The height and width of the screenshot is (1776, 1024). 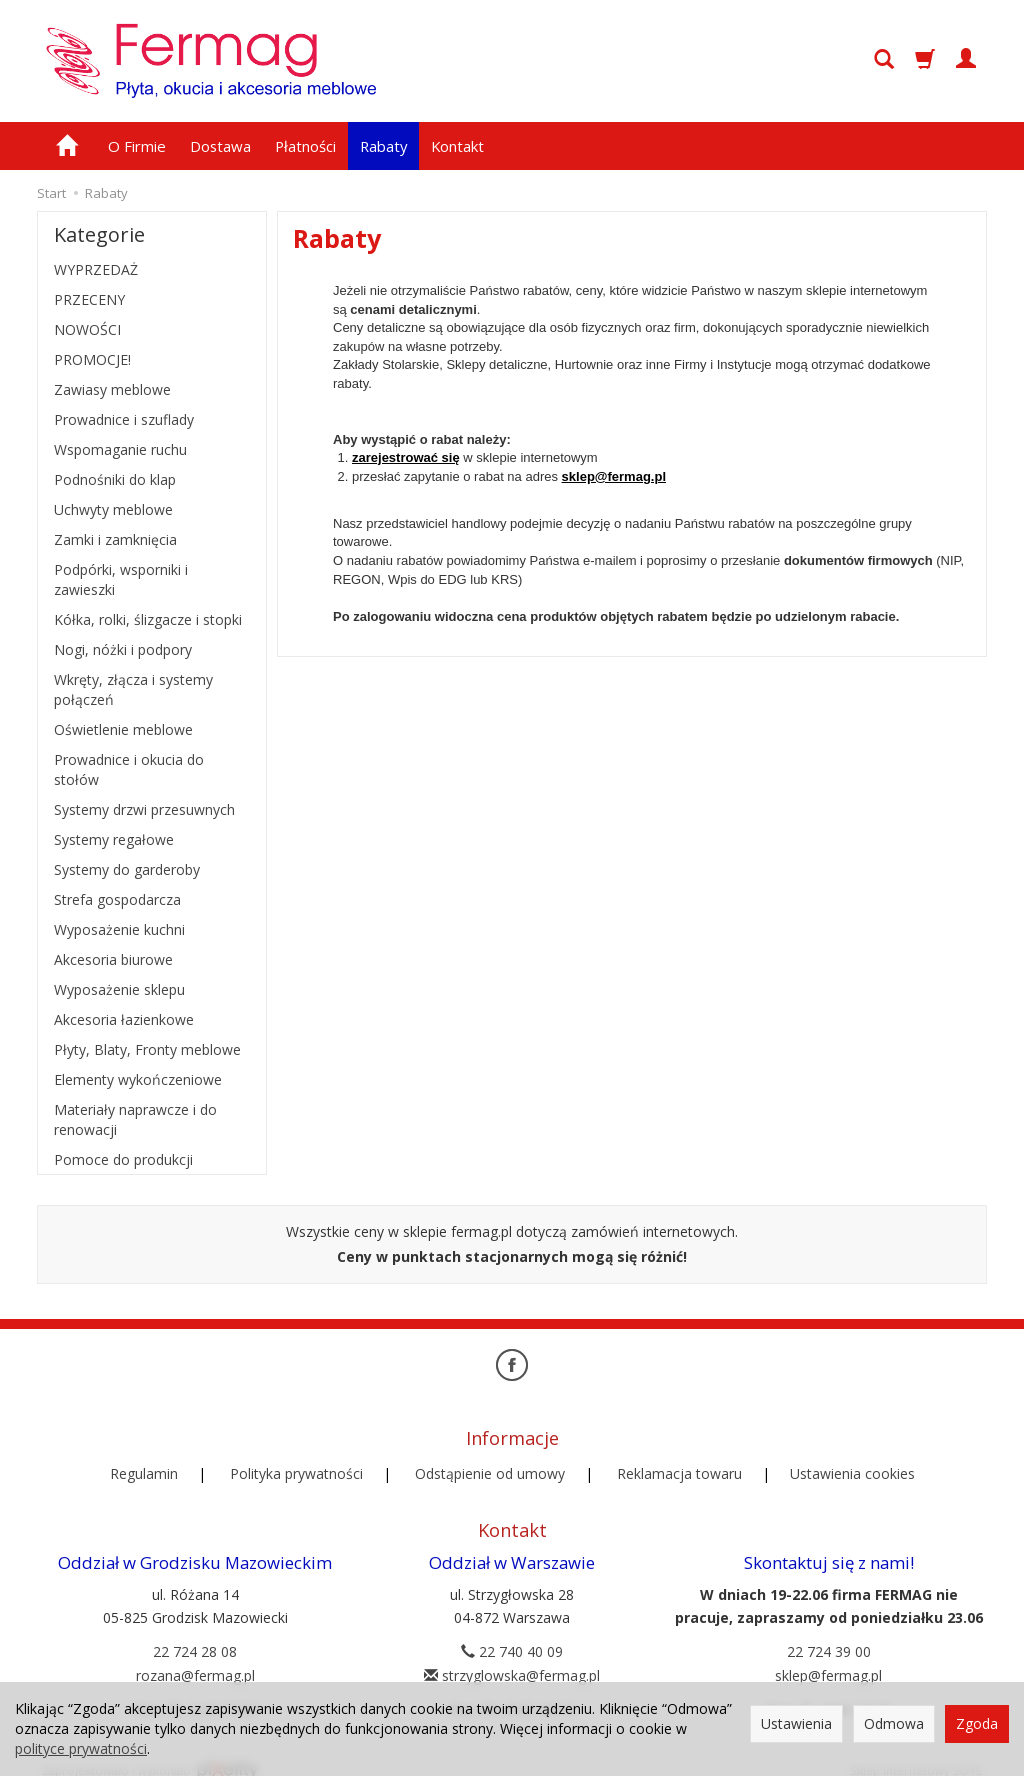 What do you see at coordinates (457, 146) in the screenshot?
I see `Kontakt` at bounding box center [457, 146].